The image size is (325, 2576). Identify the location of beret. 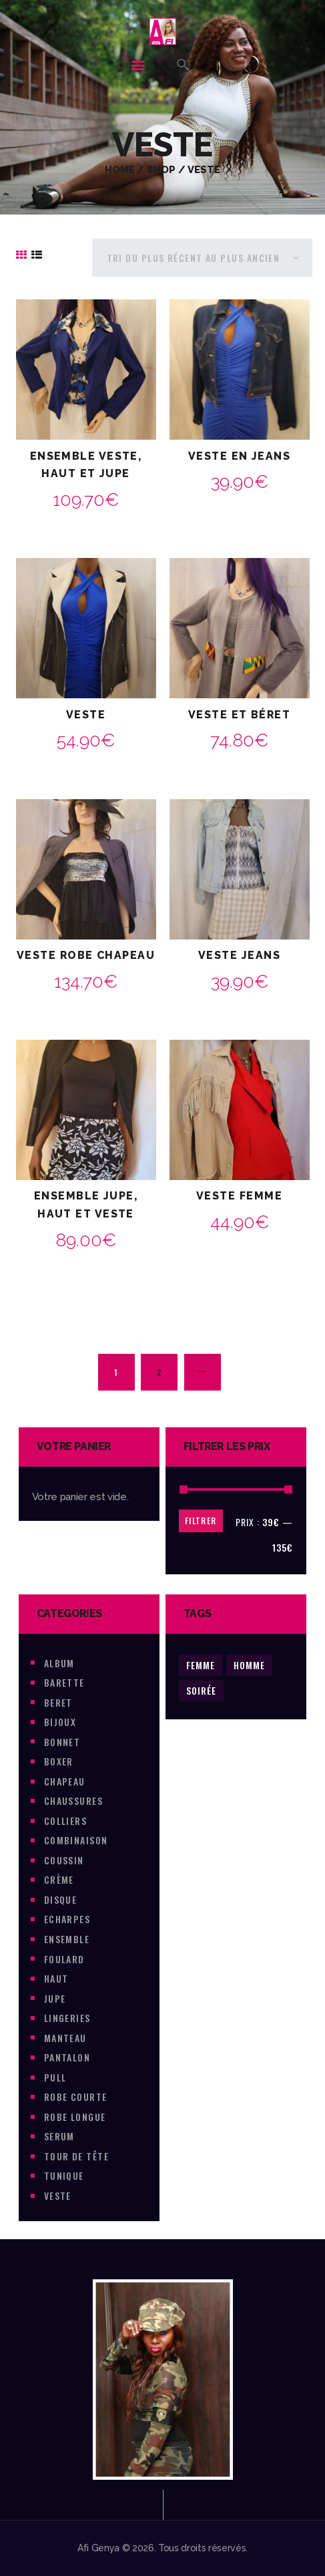
(58, 1702).